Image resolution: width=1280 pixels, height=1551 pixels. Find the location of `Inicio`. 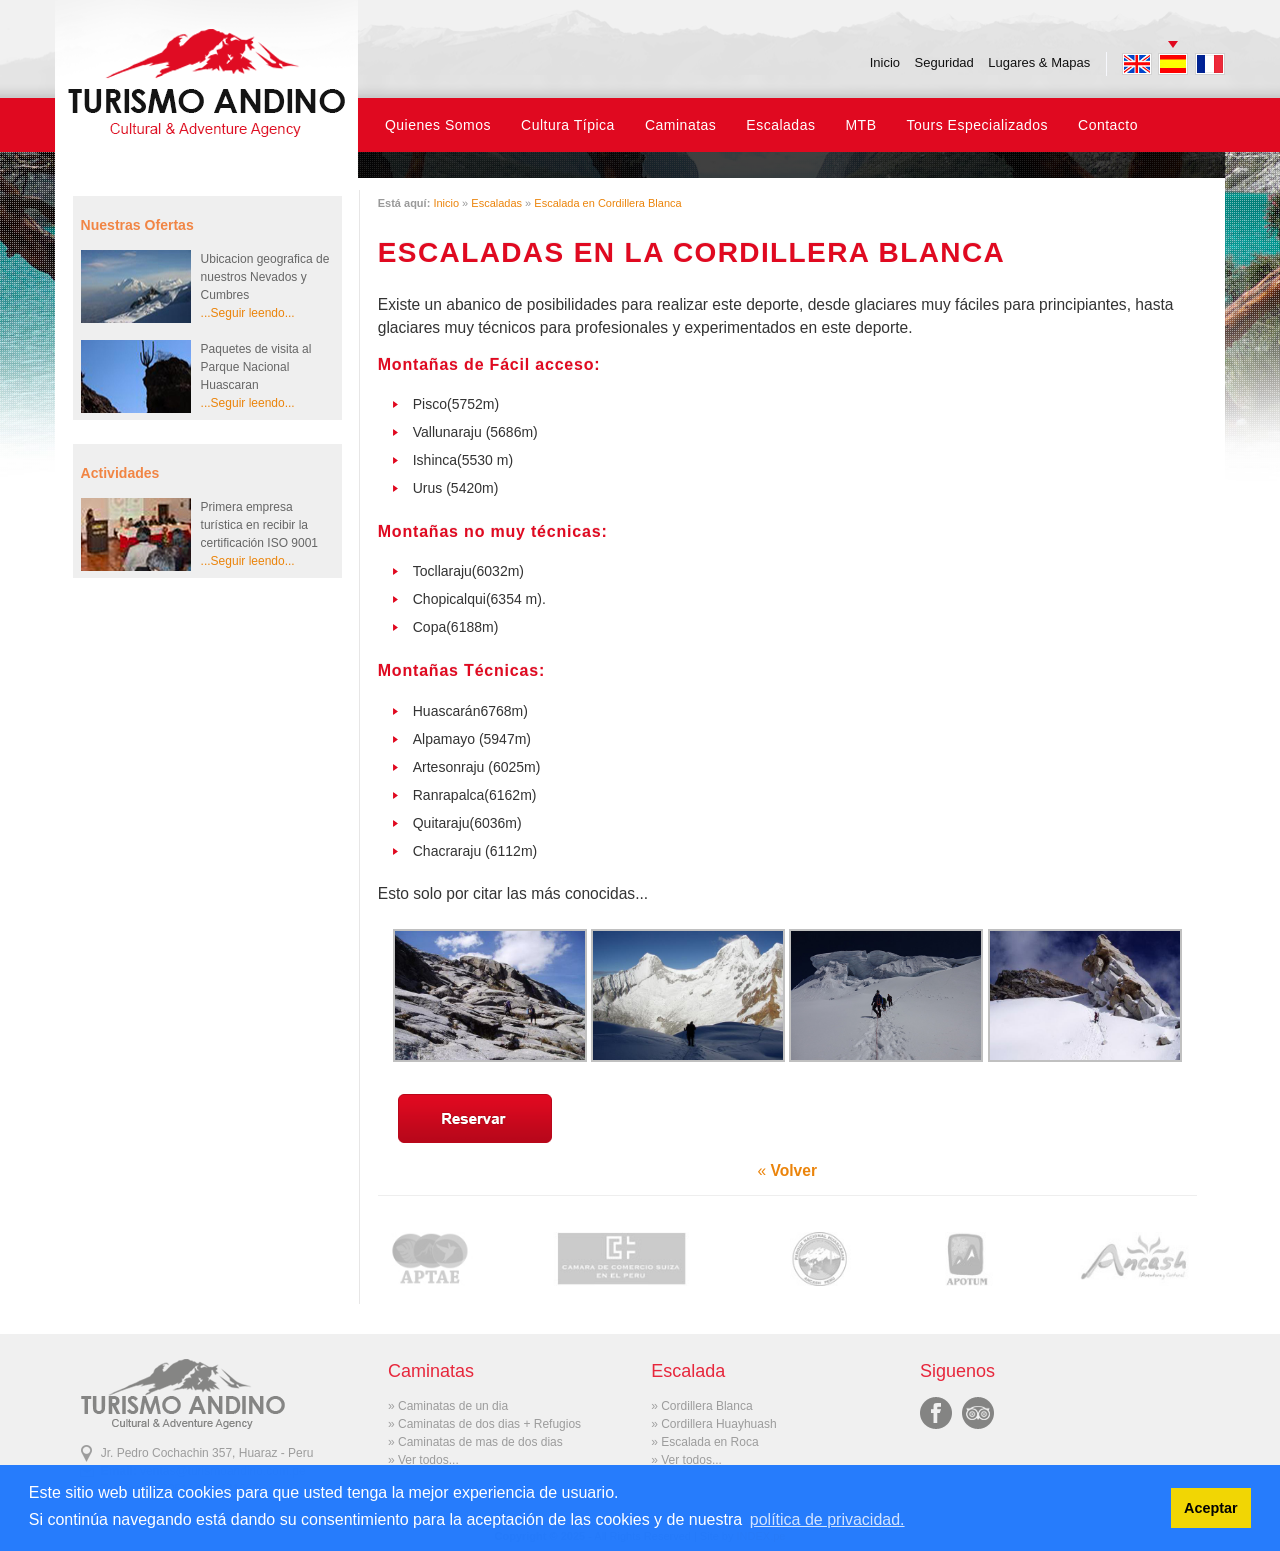

Inicio is located at coordinates (885, 62).